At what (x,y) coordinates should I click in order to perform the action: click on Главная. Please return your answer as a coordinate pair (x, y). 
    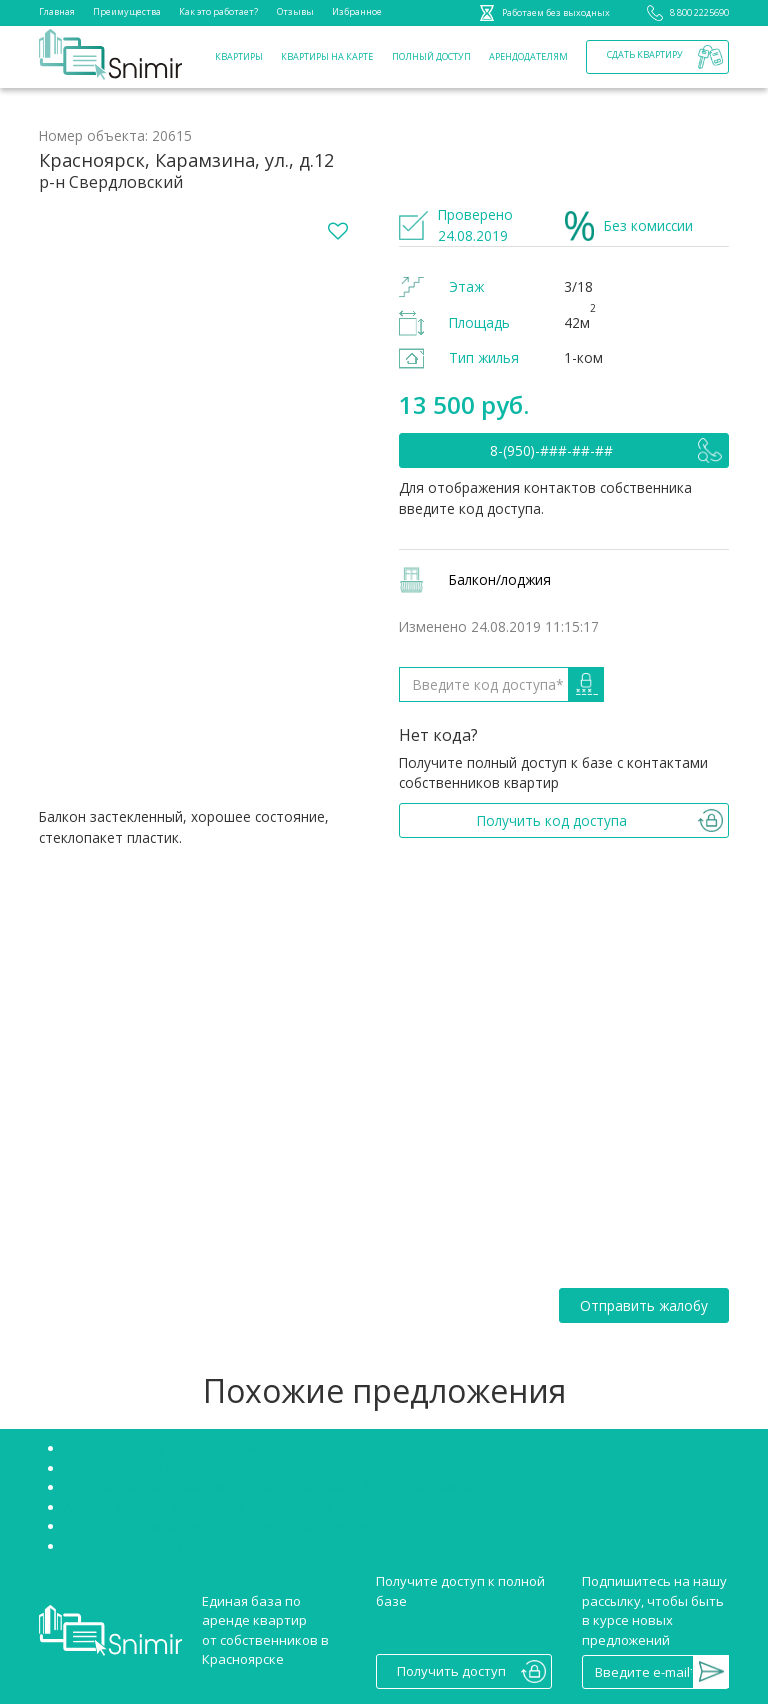
    Looking at the image, I should click on (57, 11).